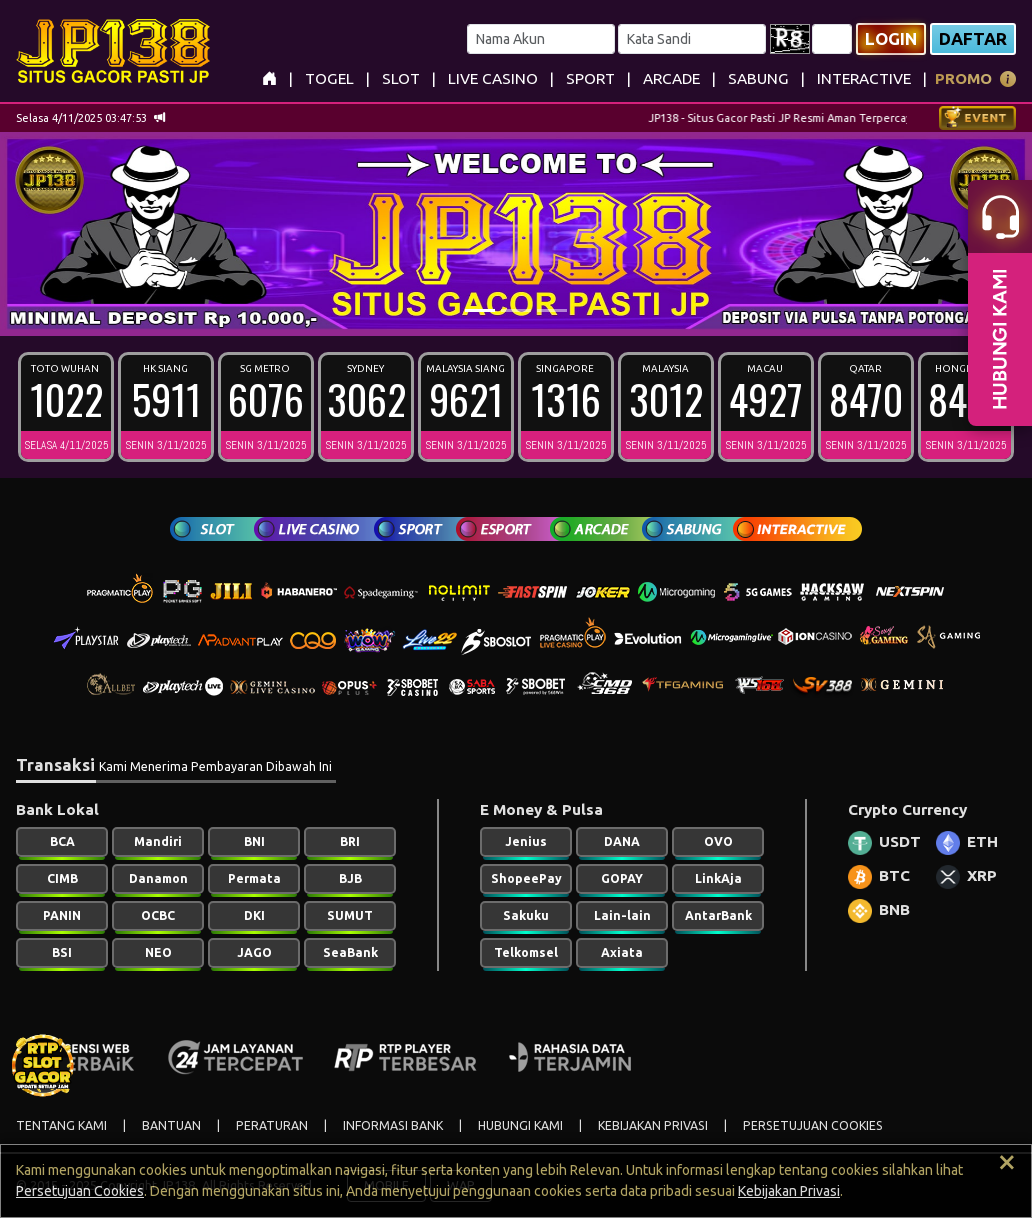 The image size is (1032, 1218). What do you see at coordinates (552, 310) in the screenshot?
I see `[Slide 3]` at bounding box center [552, 310].